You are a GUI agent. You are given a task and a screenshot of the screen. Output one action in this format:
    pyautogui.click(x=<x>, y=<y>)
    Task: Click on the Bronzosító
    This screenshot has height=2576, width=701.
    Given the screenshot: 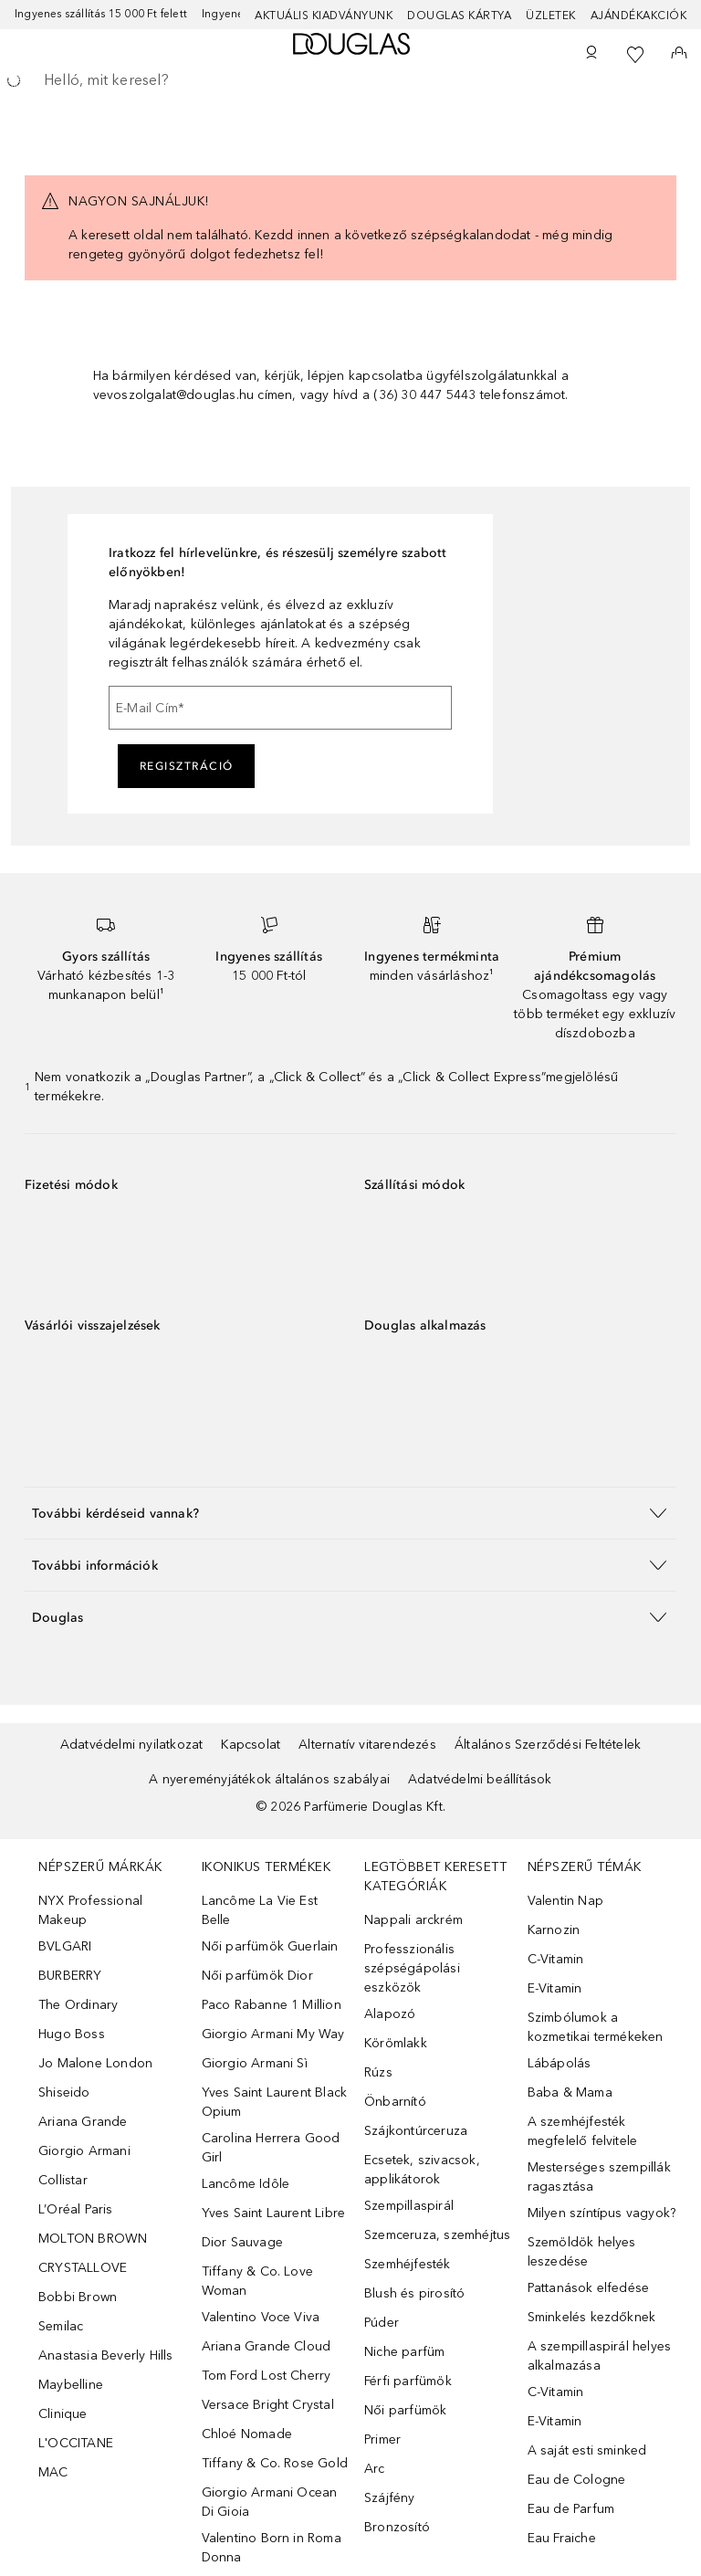 What is the action you would take?
    pyautogui.click(x=397, y=2527)
    